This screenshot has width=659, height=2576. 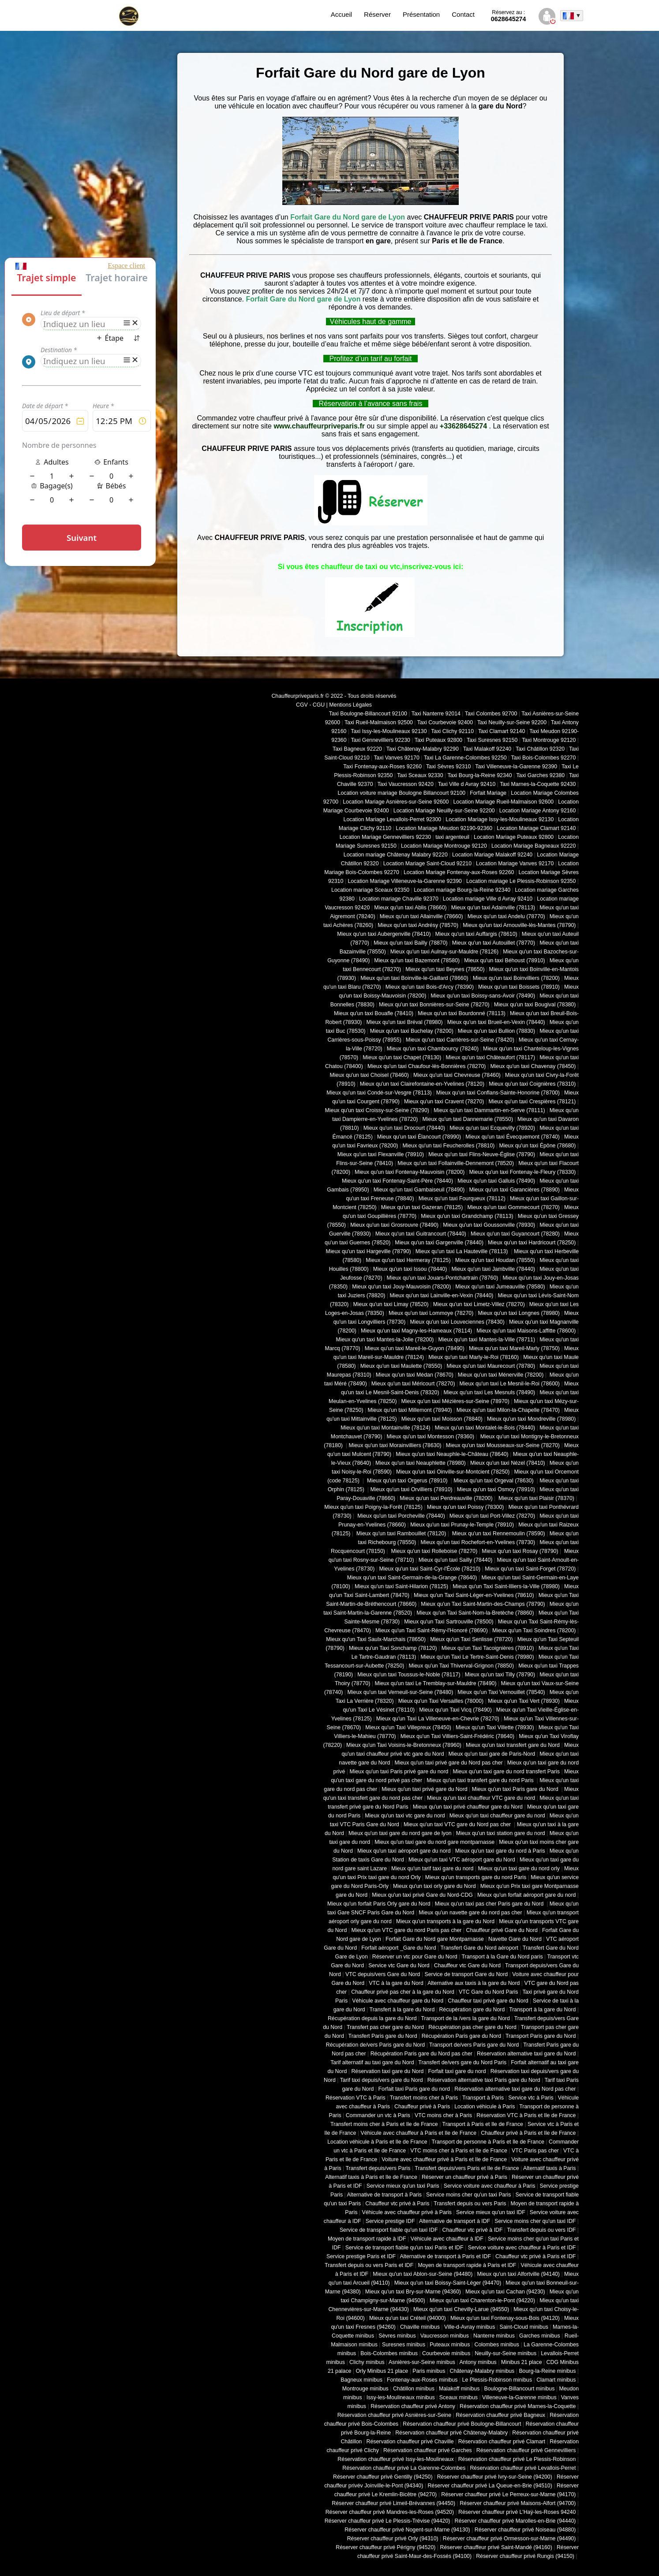 I want to click on Transport à Paris et Ile de France, so click(x=482, y=2124).